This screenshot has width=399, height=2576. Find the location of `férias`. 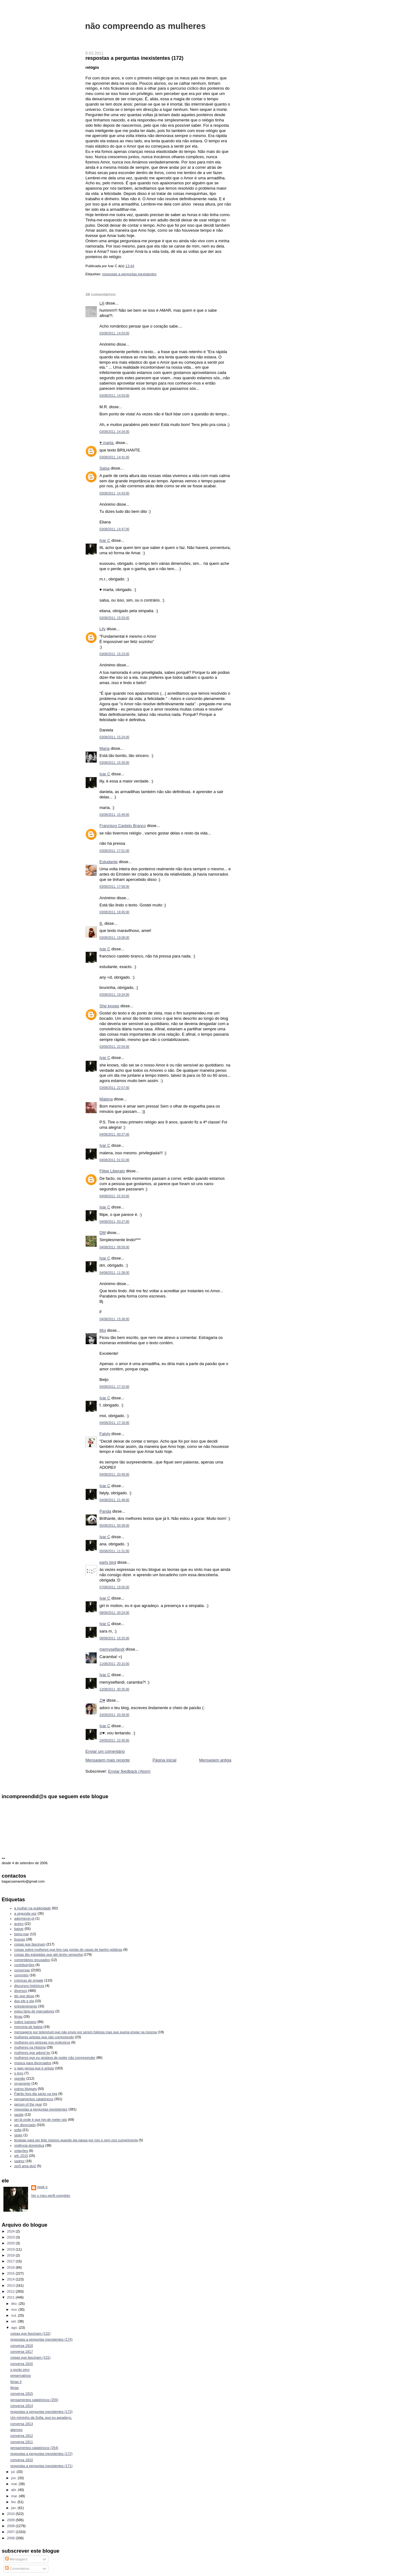

férias is located at coordinates (18, 2016).